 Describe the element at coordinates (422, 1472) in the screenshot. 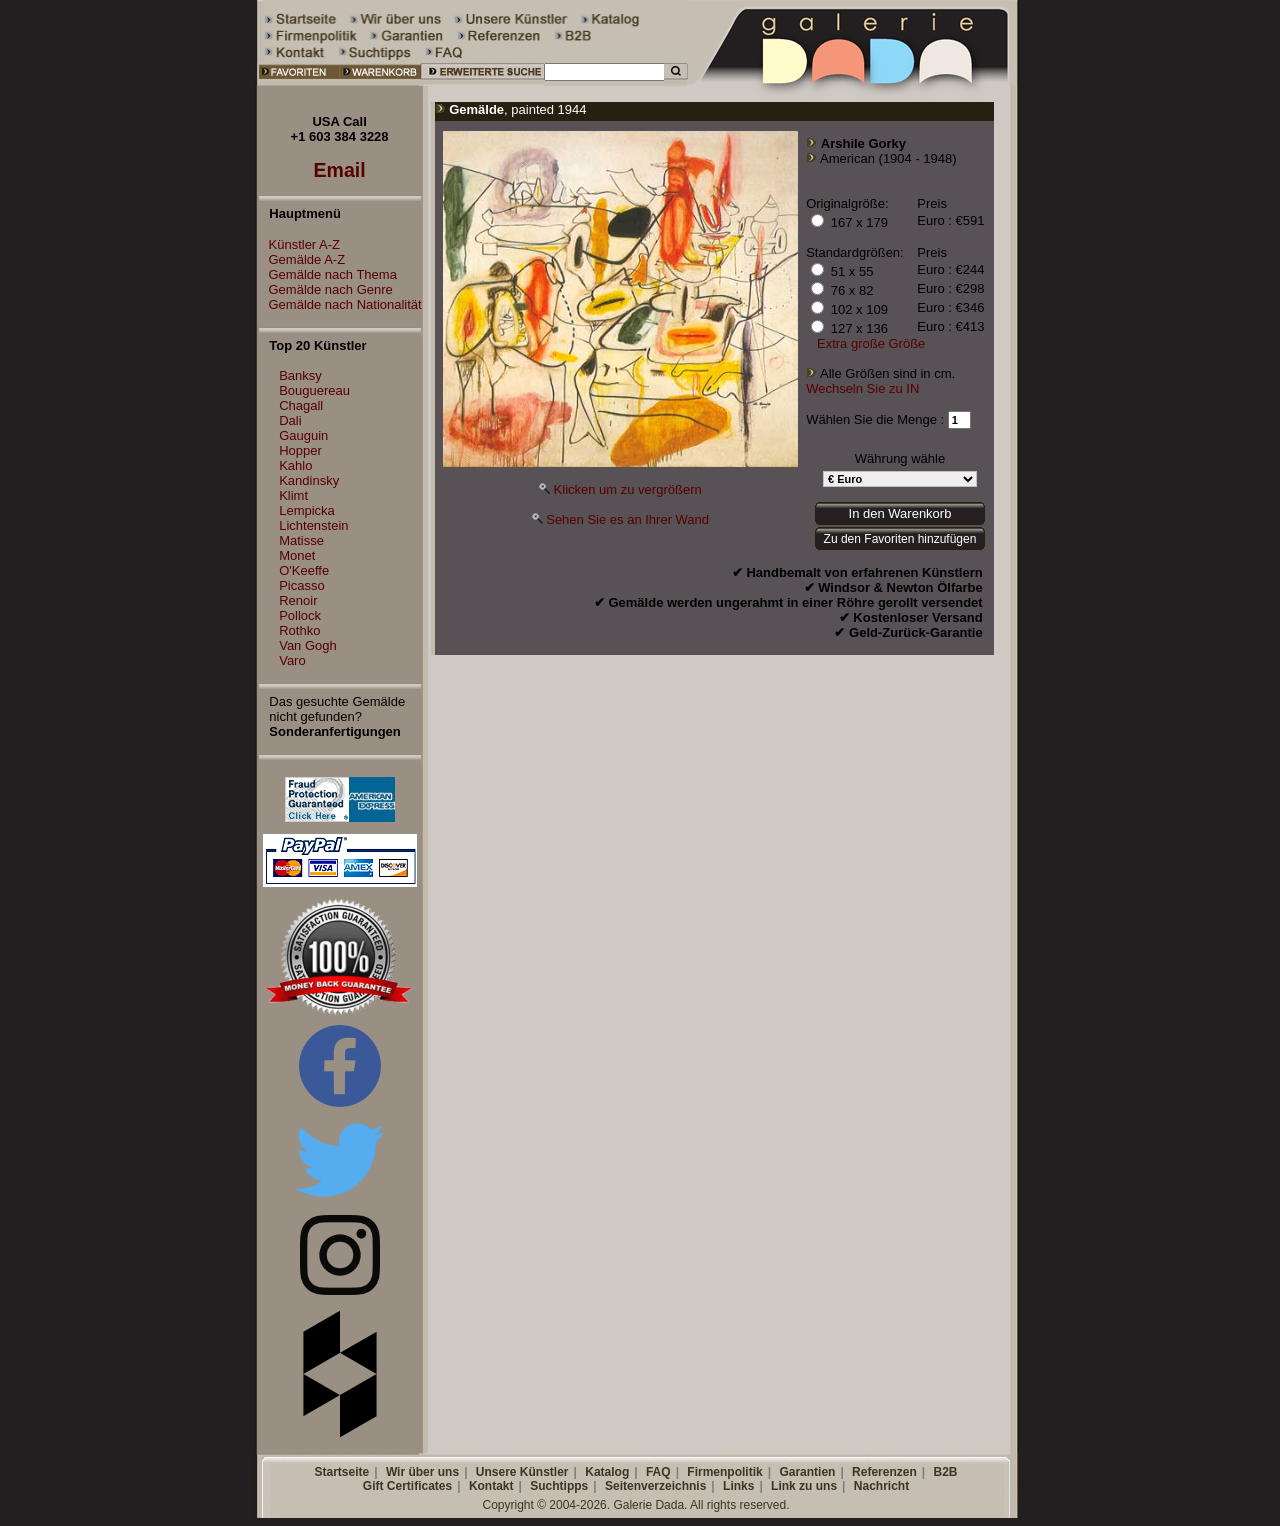

I see `Wir über uns` at that location.